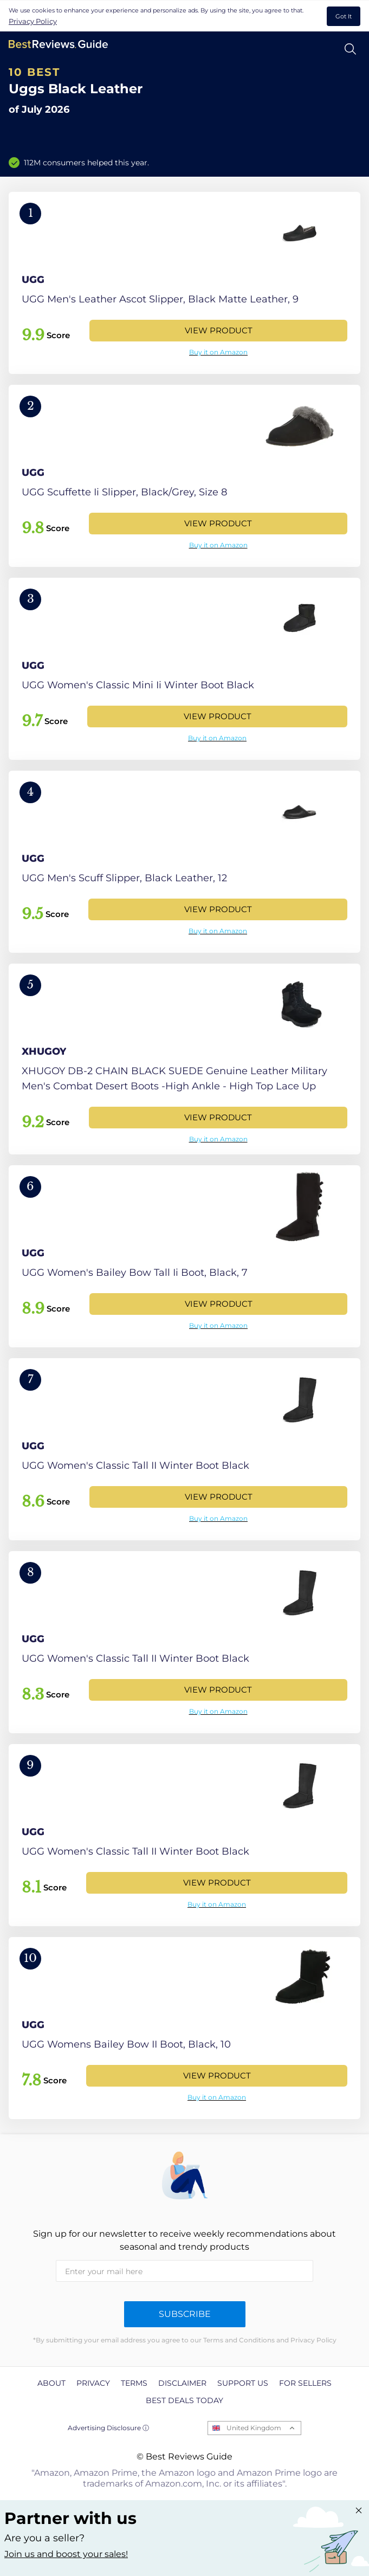  What do you see at coordinates (184, 283) in the screenshot?
I see `[View Product]` at bounding box center [184, 283].